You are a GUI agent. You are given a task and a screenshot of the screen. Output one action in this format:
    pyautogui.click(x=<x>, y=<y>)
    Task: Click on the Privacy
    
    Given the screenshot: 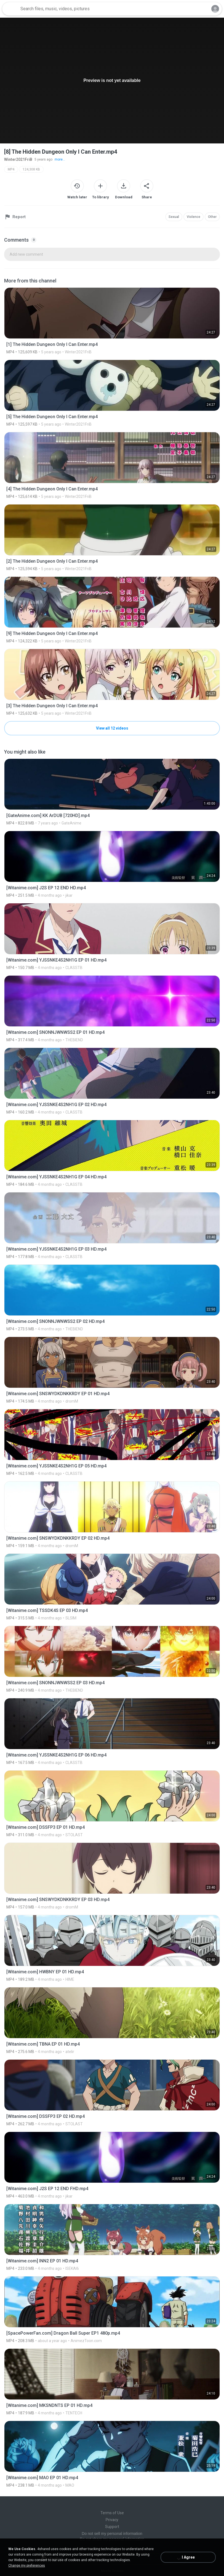 What is the action you would take?
    pyautogui.click(x=112, y=2520)
    